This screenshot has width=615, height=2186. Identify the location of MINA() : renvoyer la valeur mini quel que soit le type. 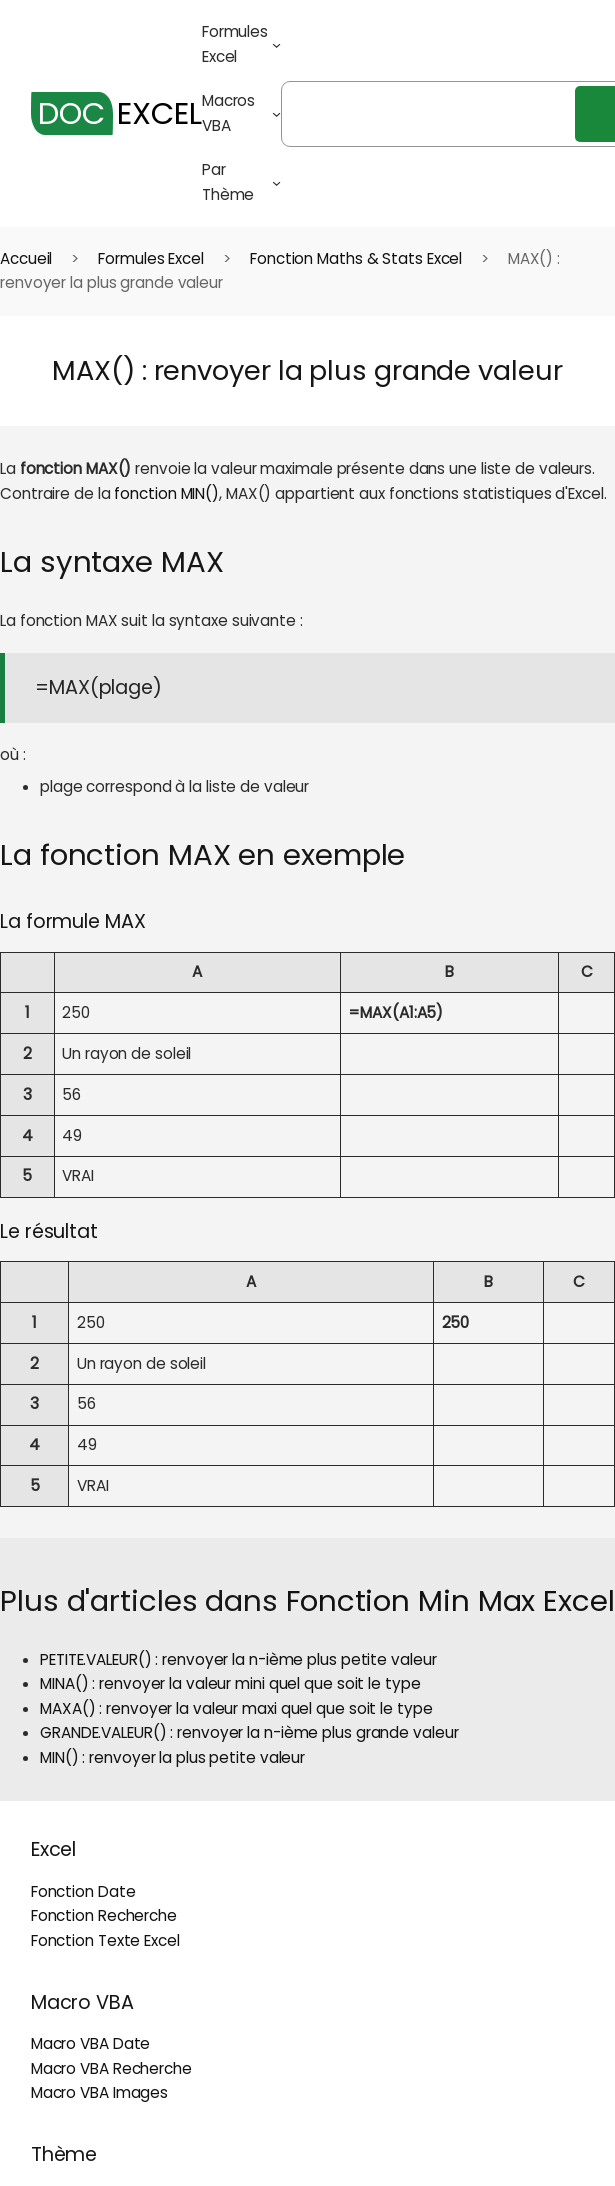
(230, 1683).